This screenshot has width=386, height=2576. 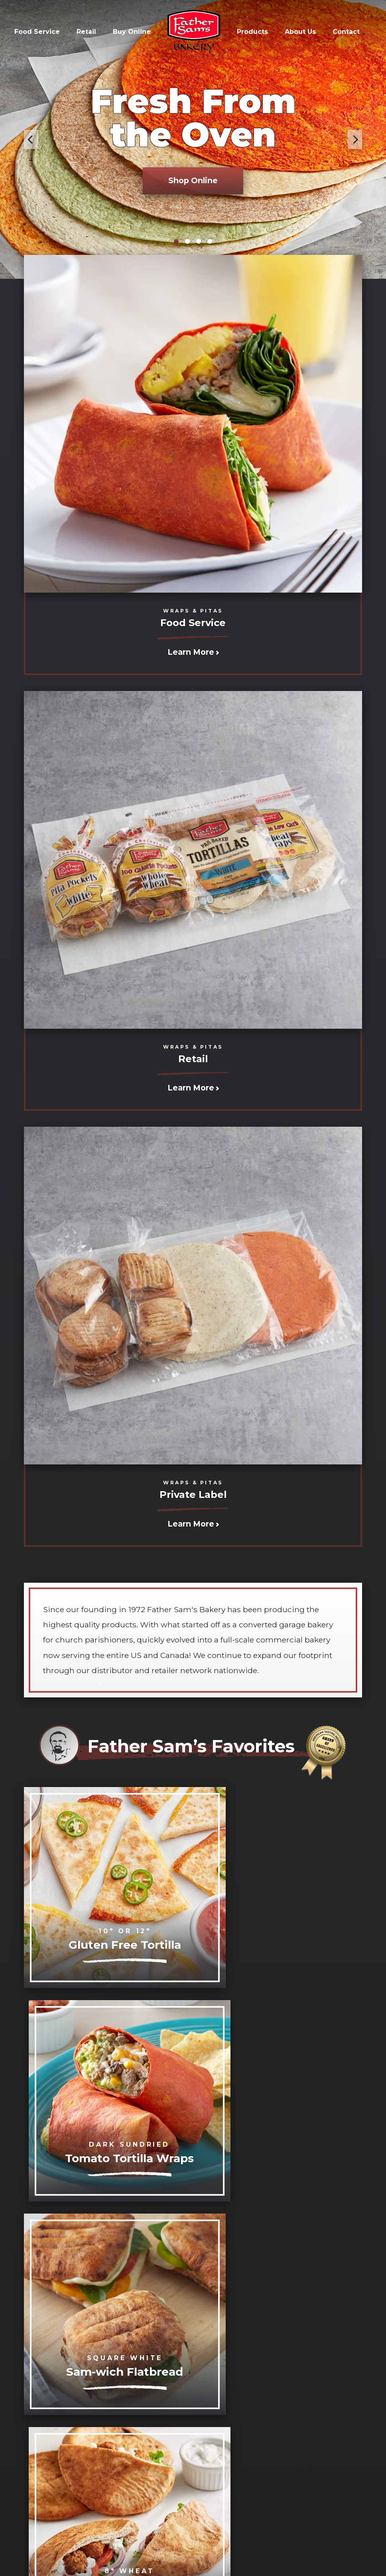 I want to click on [Next], so click(x=355, y=139).